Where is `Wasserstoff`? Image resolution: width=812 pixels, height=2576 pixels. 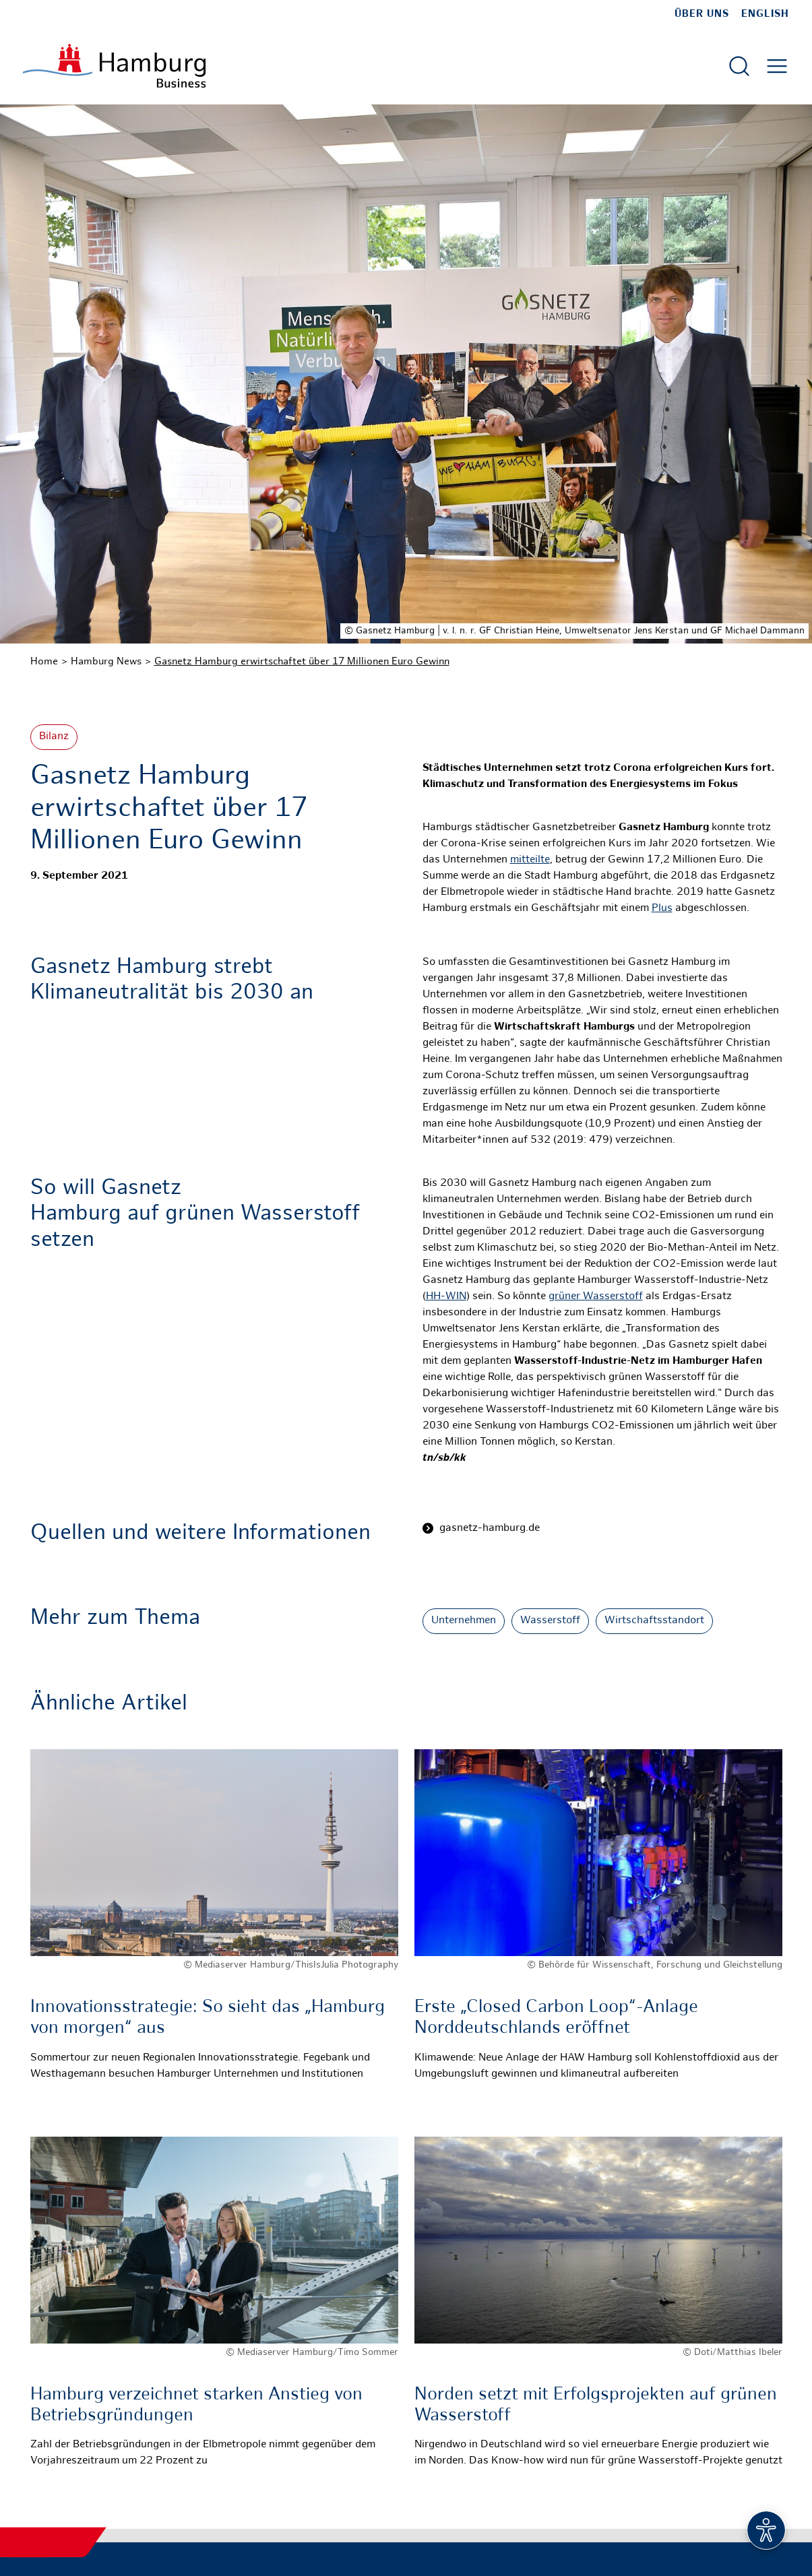
Wasserstoff is located at coordinates (550, 1621).